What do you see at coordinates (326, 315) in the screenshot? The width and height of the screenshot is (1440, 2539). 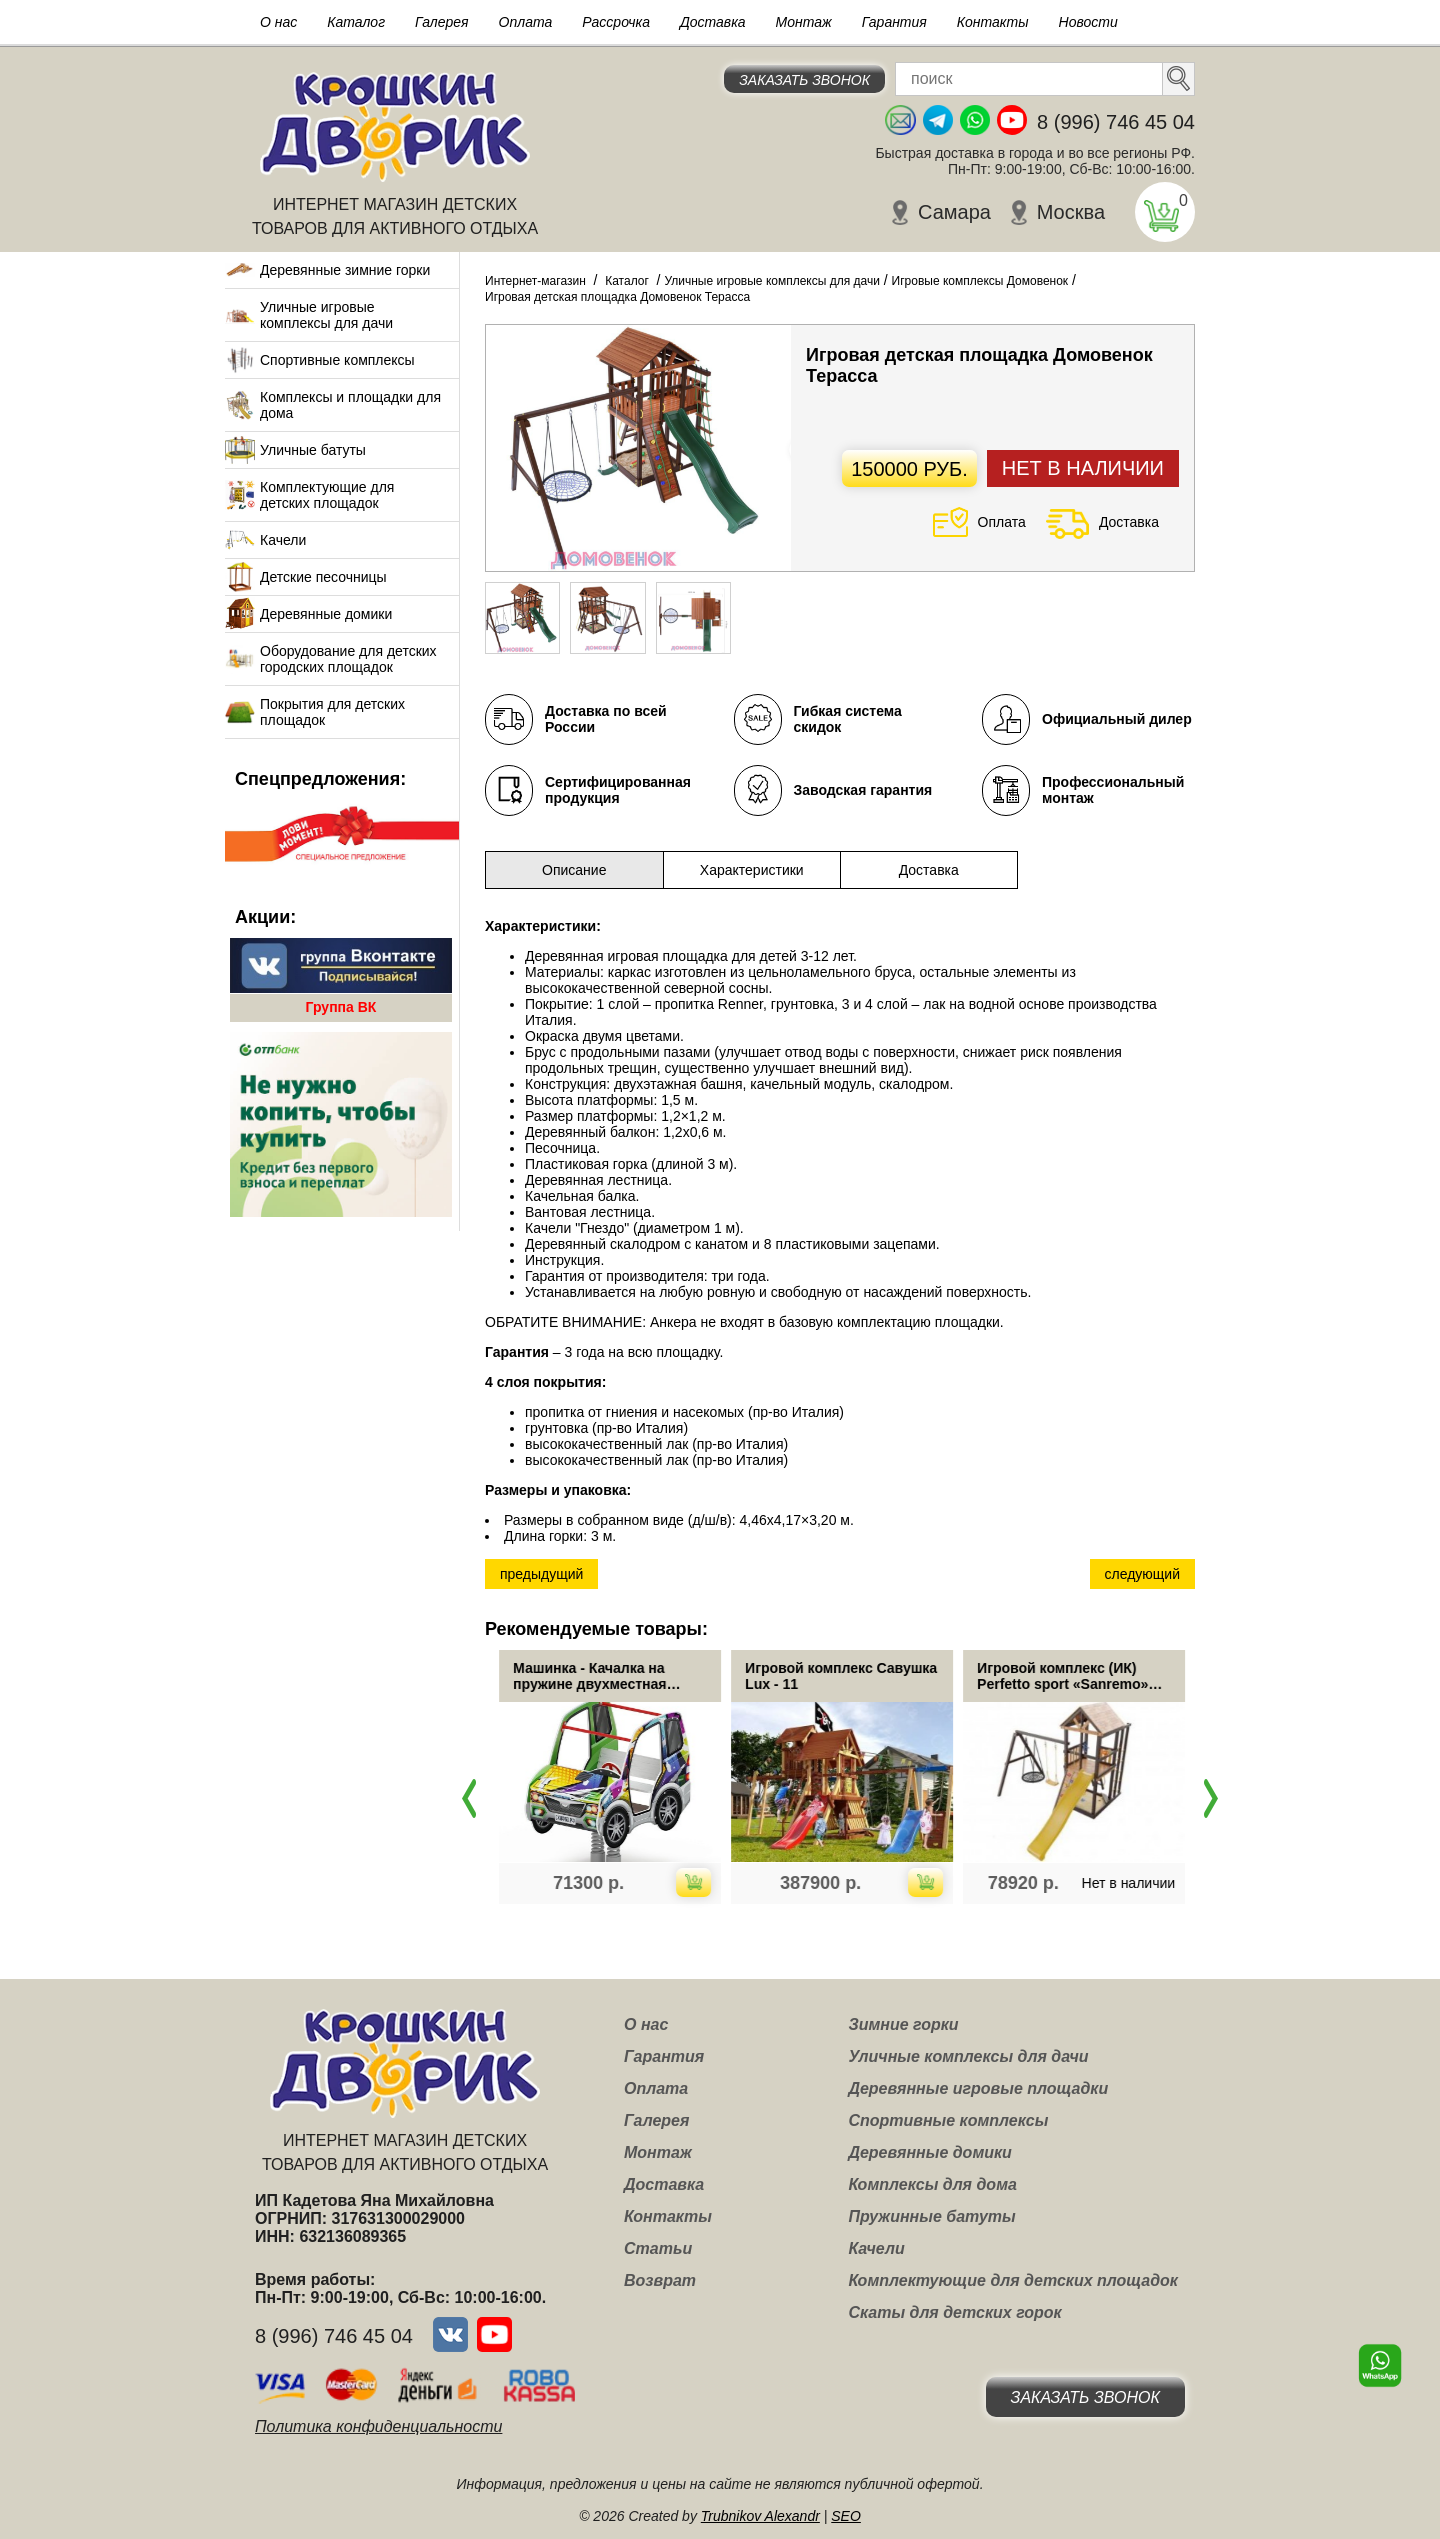 I see `Уличные игровые комплексы для дачи` at bounding box center [326, 315].